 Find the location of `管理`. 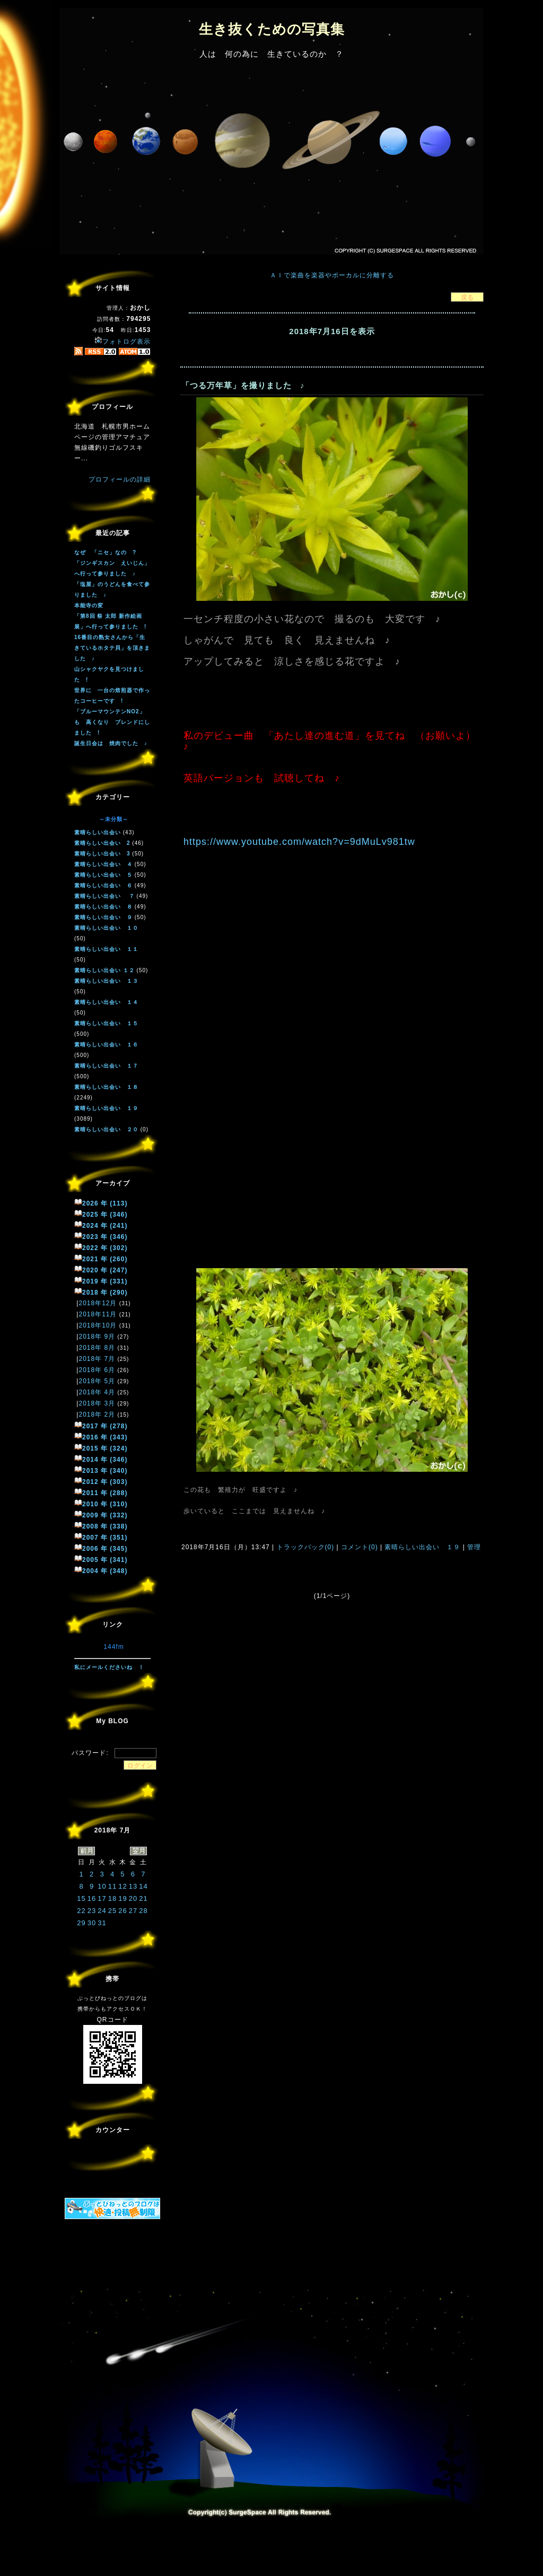

管理 is located at coordinates (474, 1547).